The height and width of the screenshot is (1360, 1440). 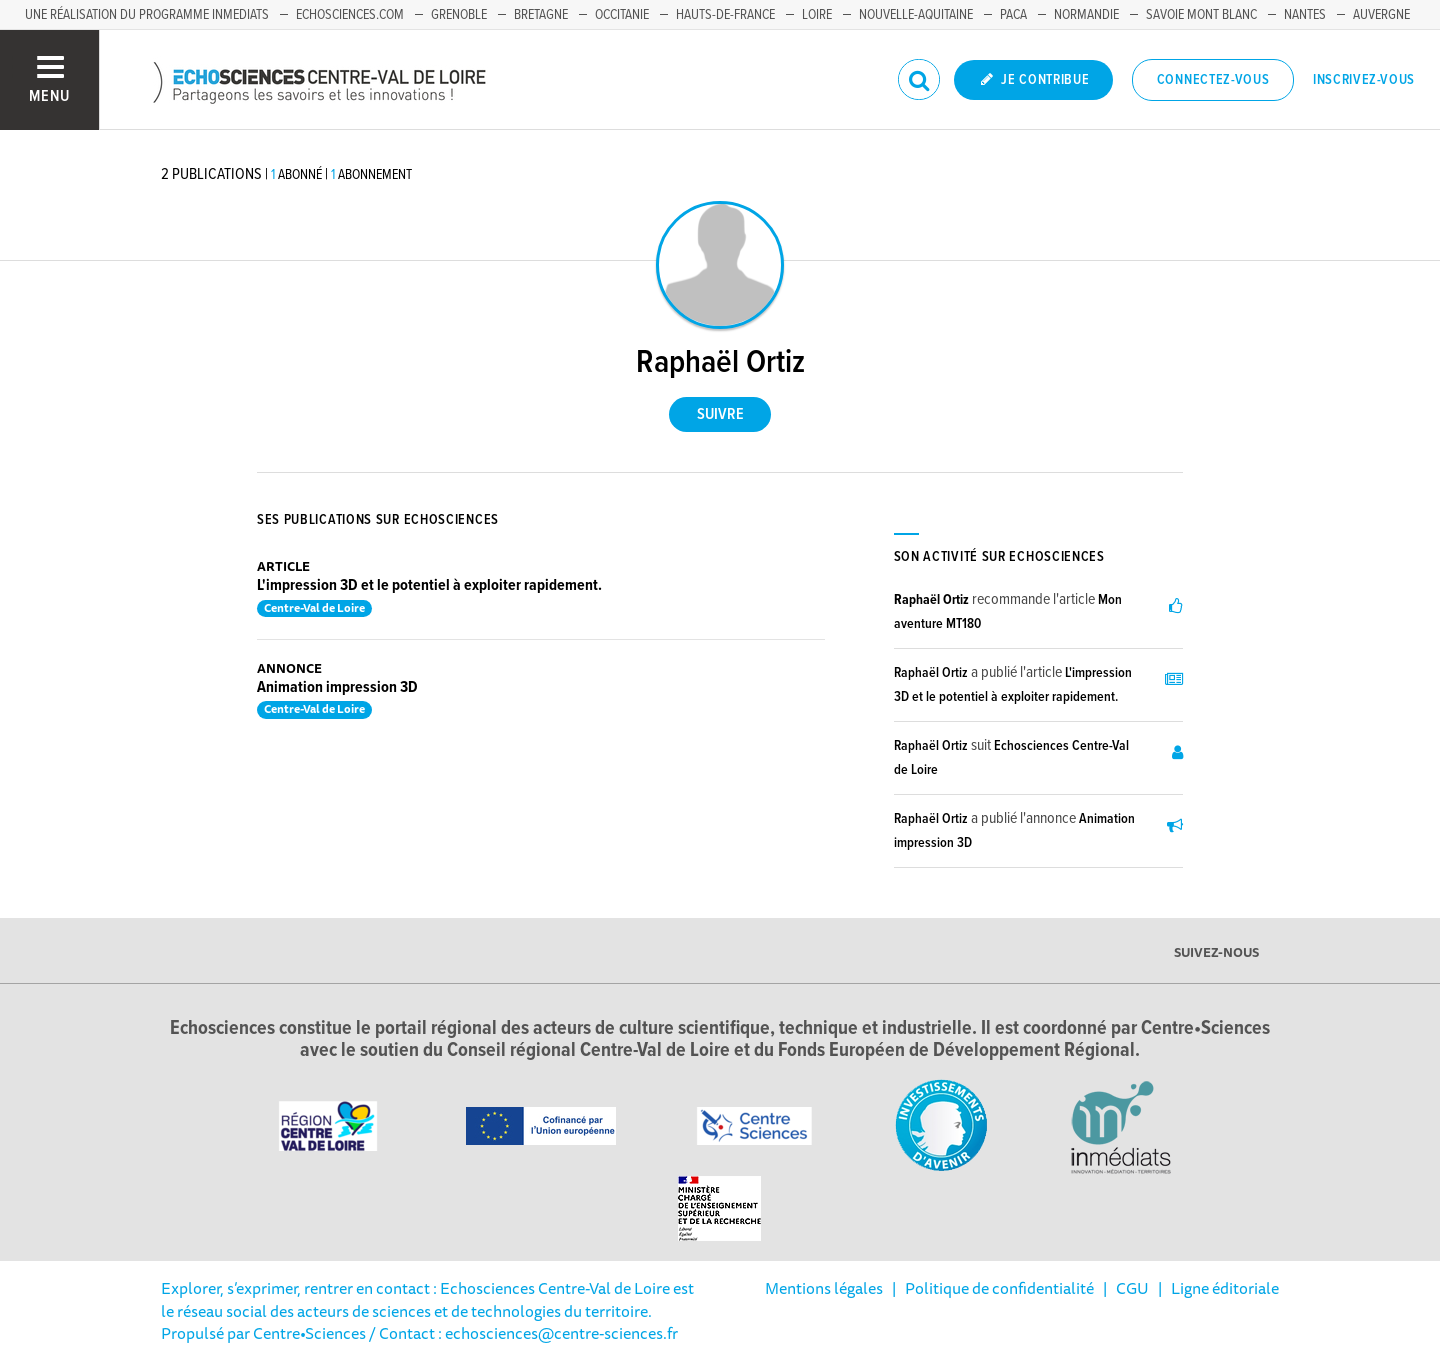 What do you see at coordinates (1132, 1288) in the screenshot?
I see `CGU` at bounding box center [1132, 1288].